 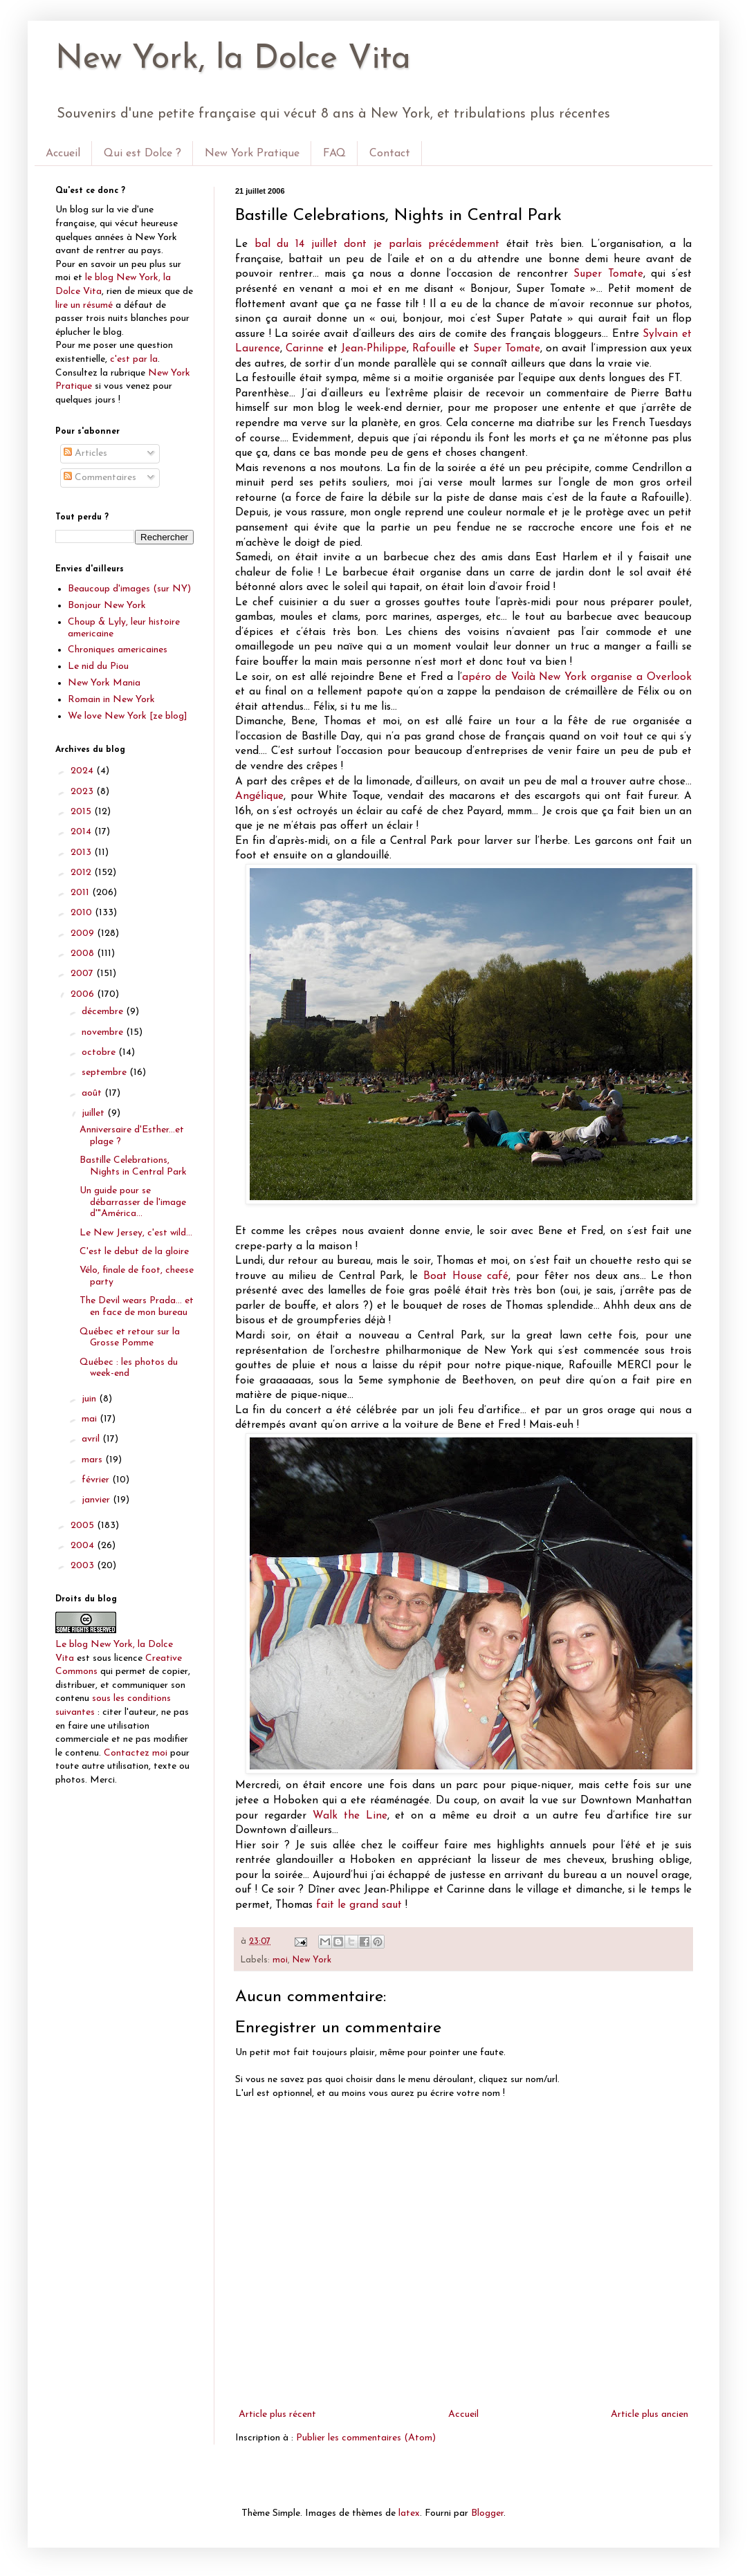 I want to click on décembre, so click(x=104, y=1011).